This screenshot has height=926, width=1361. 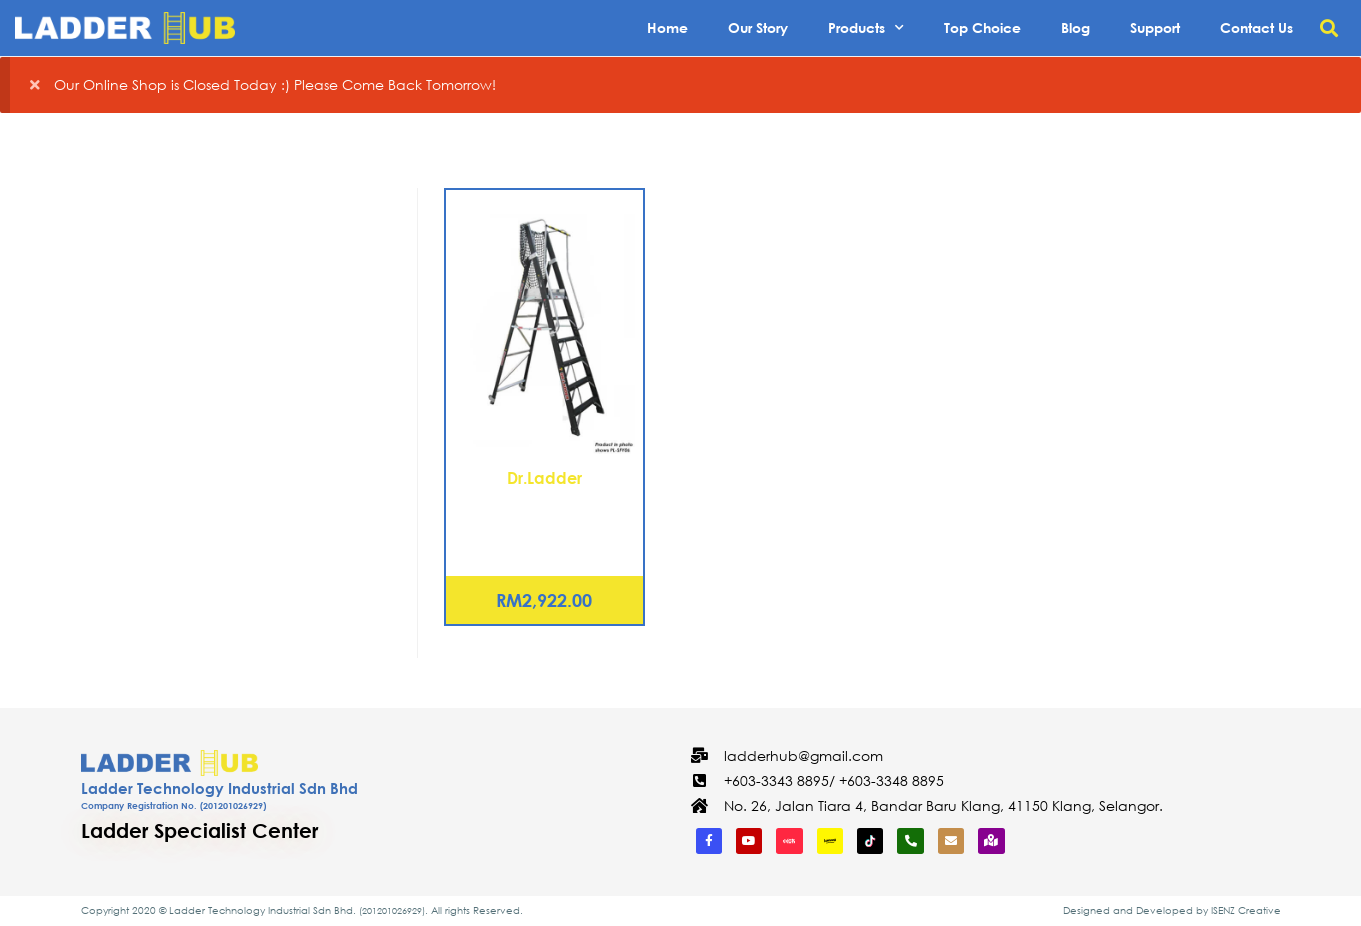 I want to click on Blog, so click(x=1075, y=27).